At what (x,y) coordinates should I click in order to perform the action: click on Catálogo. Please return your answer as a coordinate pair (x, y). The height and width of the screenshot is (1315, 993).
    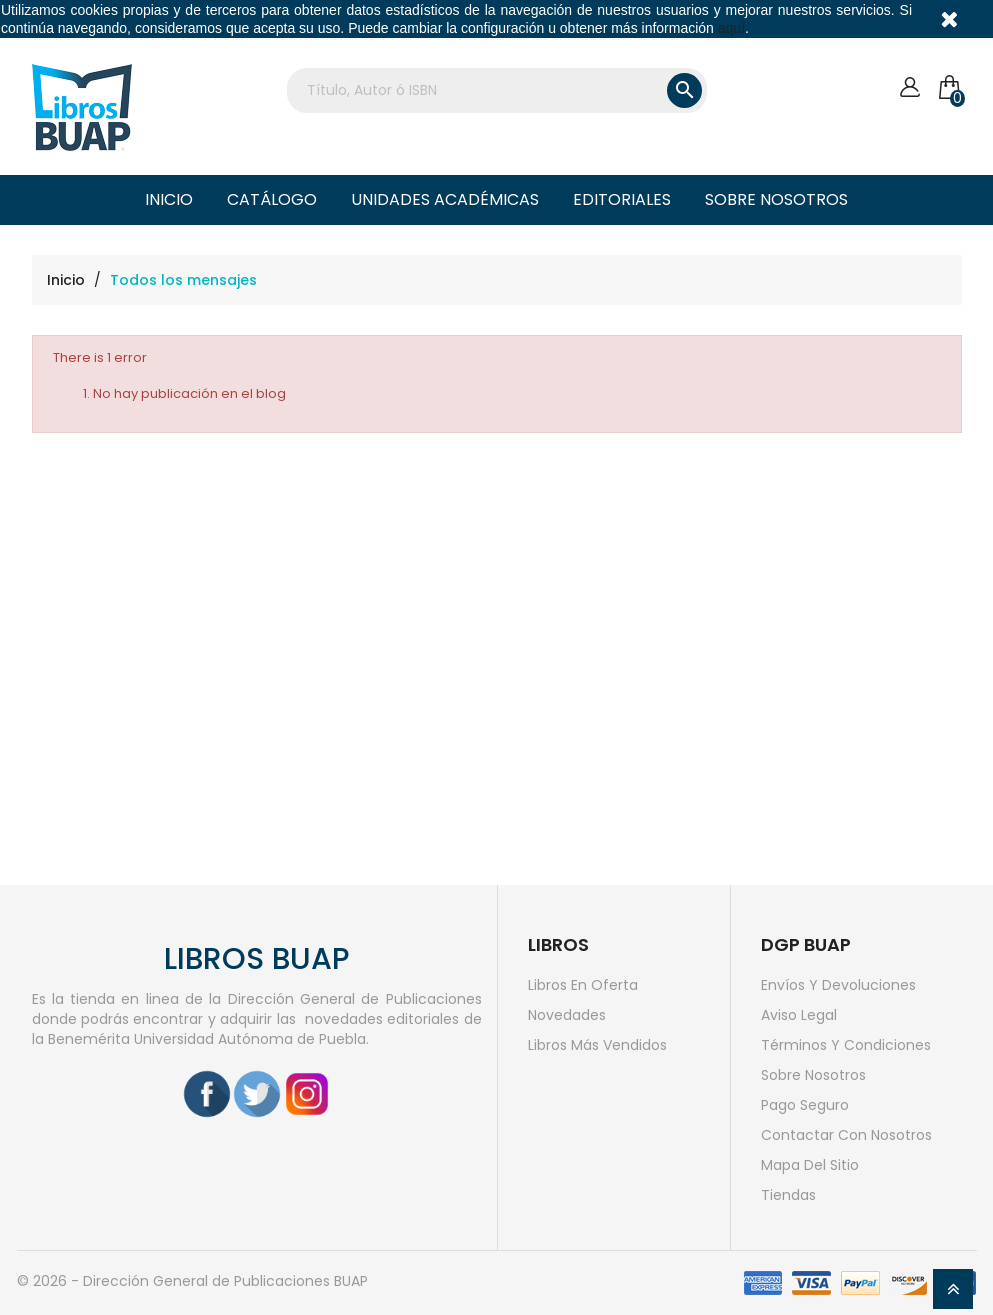
    Looking at the image, I should click on (272, 199).